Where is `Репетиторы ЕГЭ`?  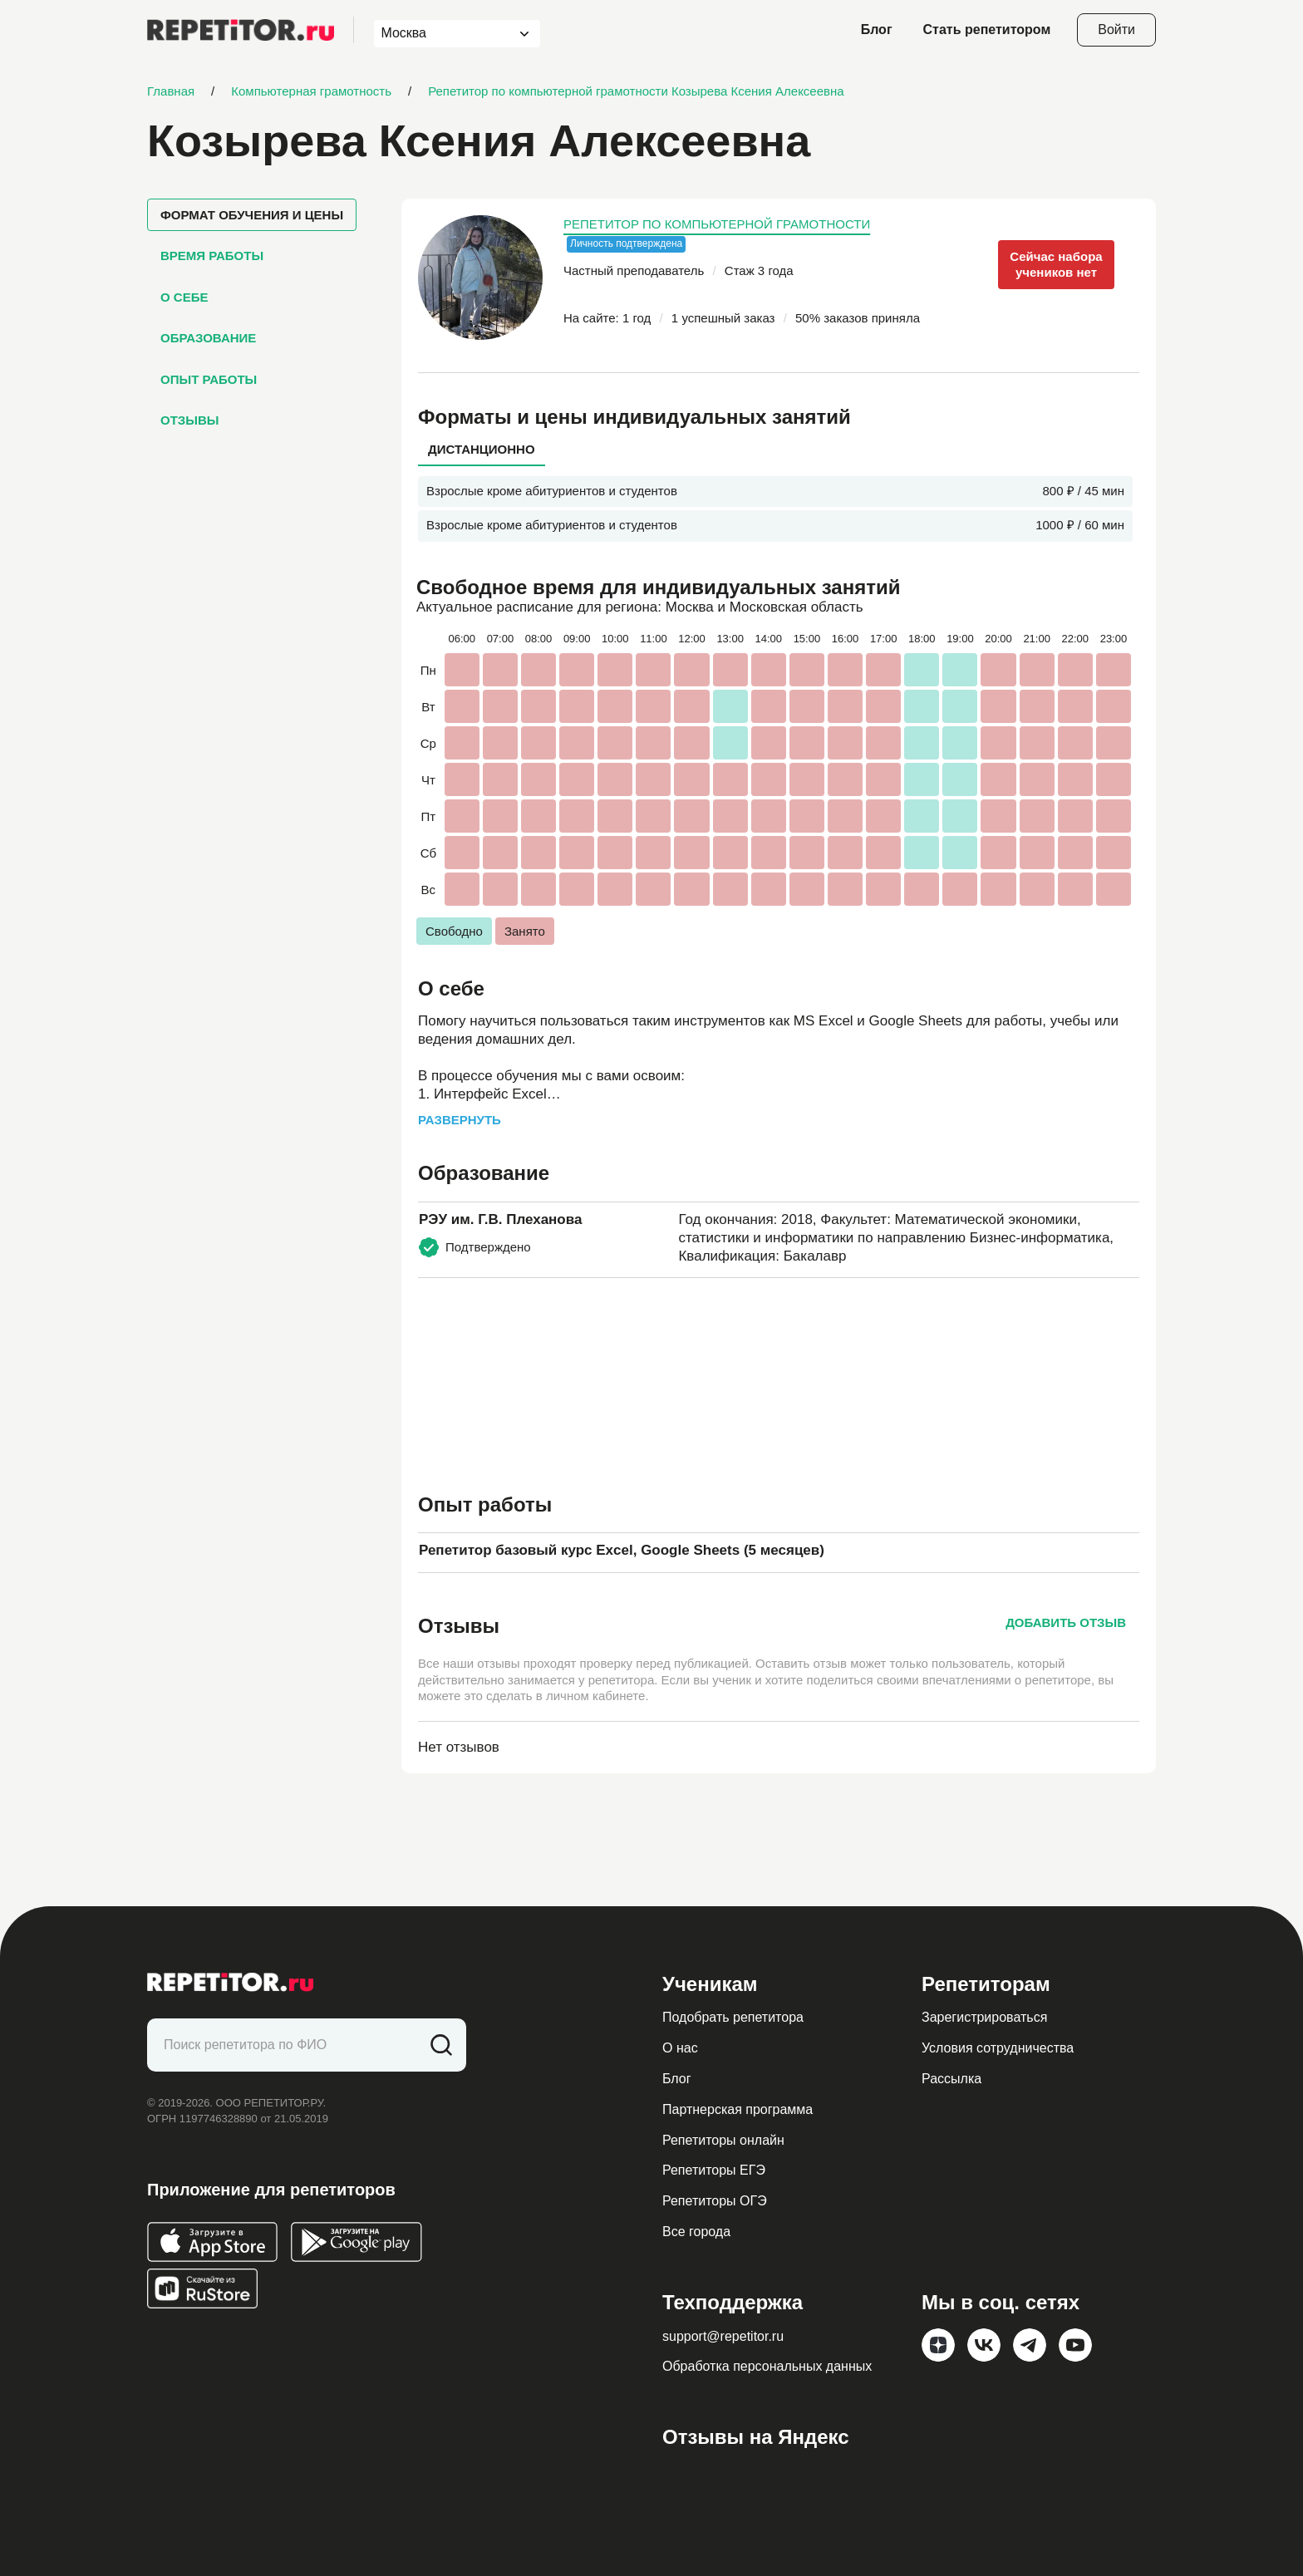
Репетиторы ЕГЭ is located at coordinates (713, 2170).